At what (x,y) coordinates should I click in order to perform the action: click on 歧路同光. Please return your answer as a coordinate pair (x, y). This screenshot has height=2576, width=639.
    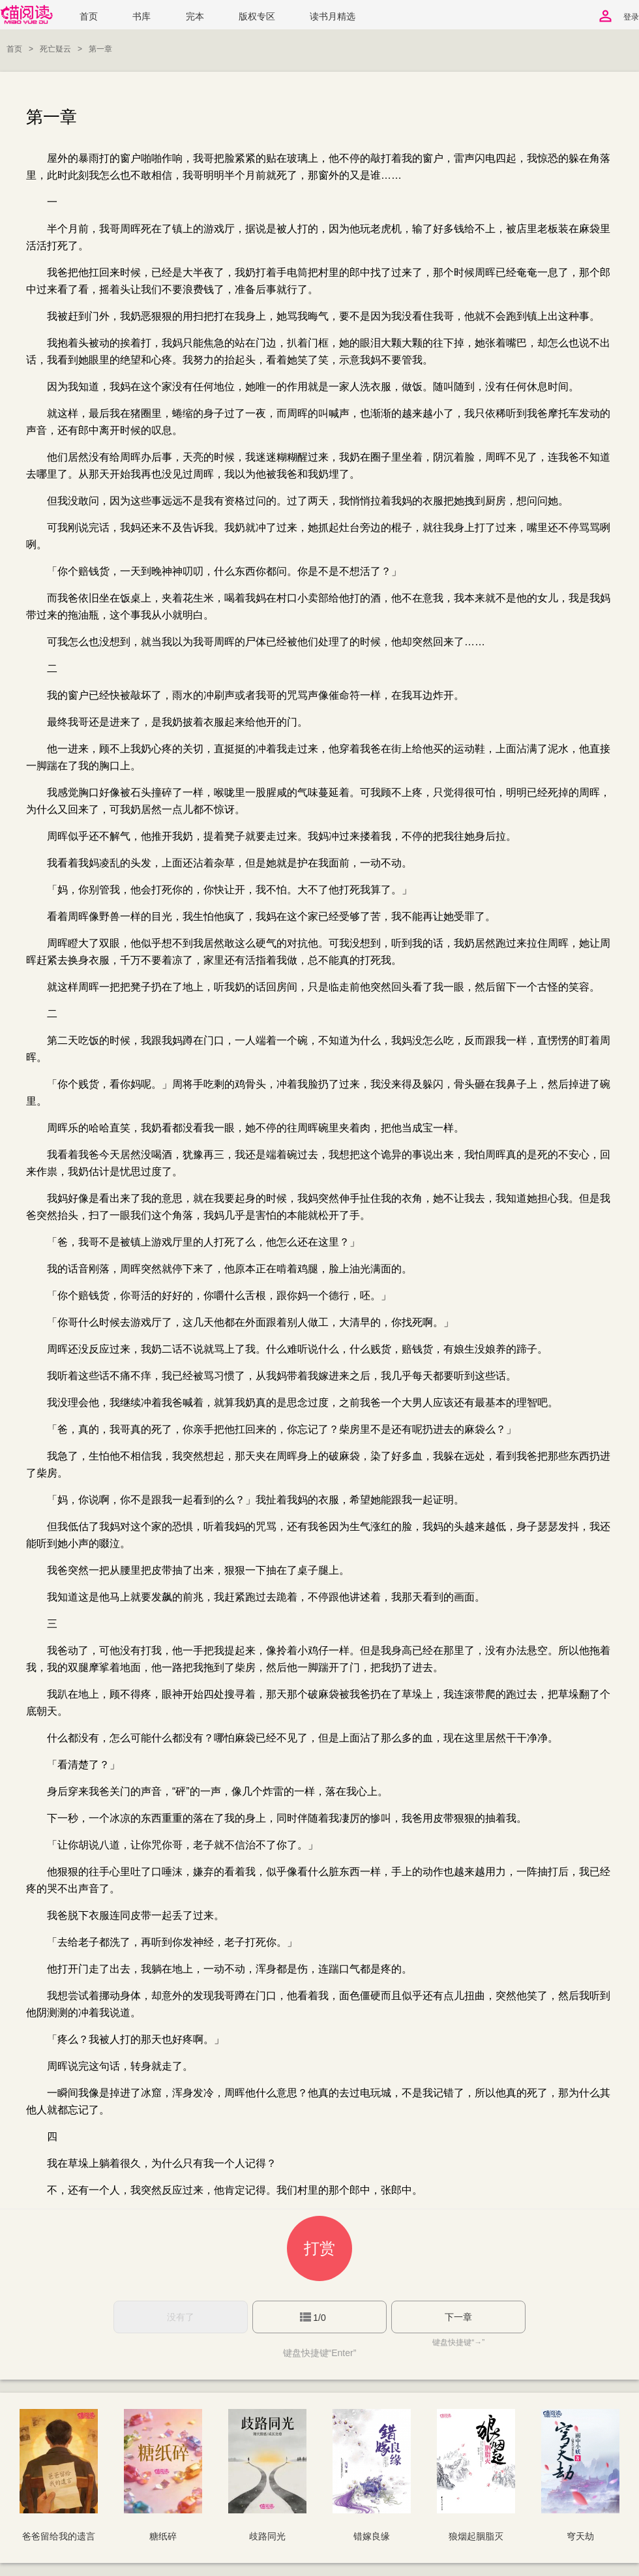
    Looking at the image, I should click on (267, 2536).